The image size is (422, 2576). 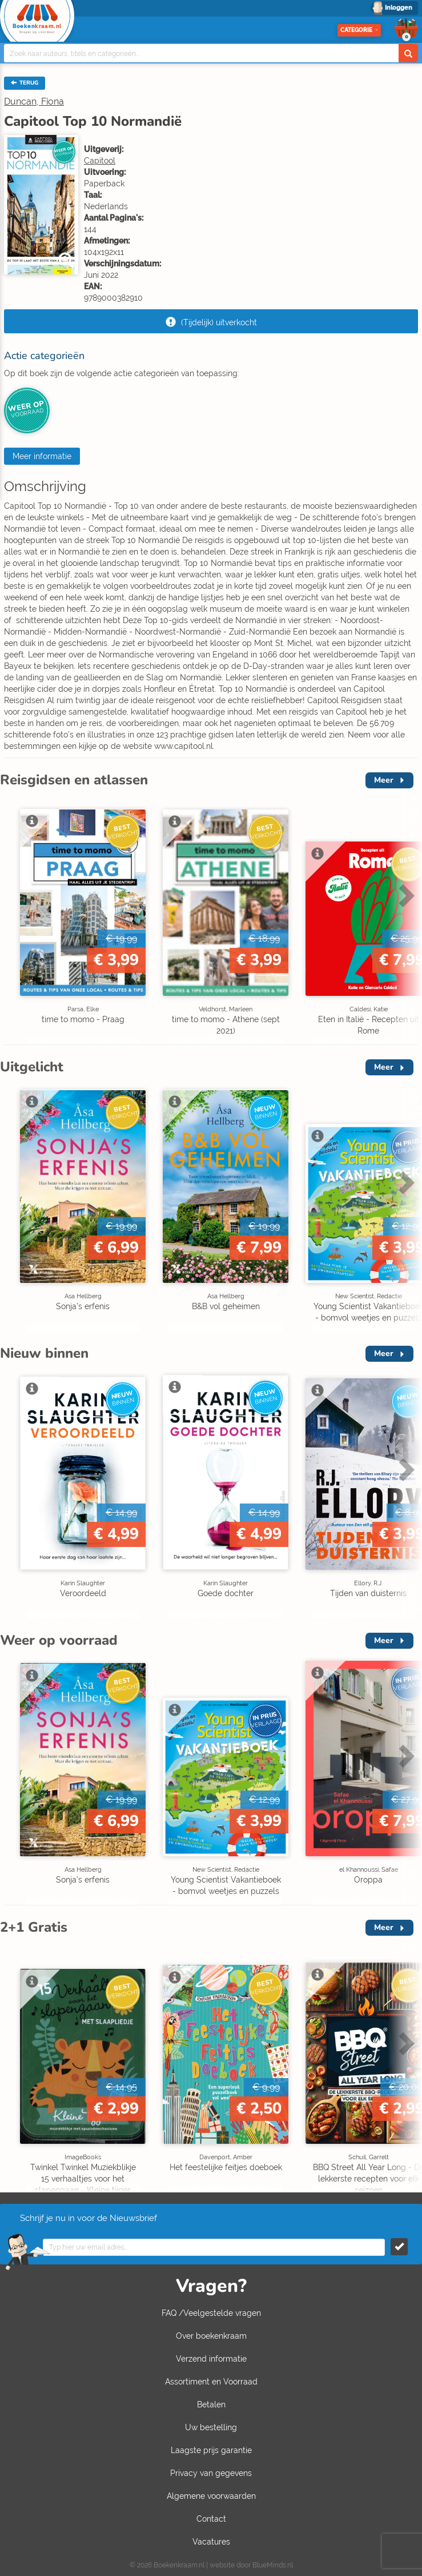 I want to click on Next, so click(x=404, y=895).